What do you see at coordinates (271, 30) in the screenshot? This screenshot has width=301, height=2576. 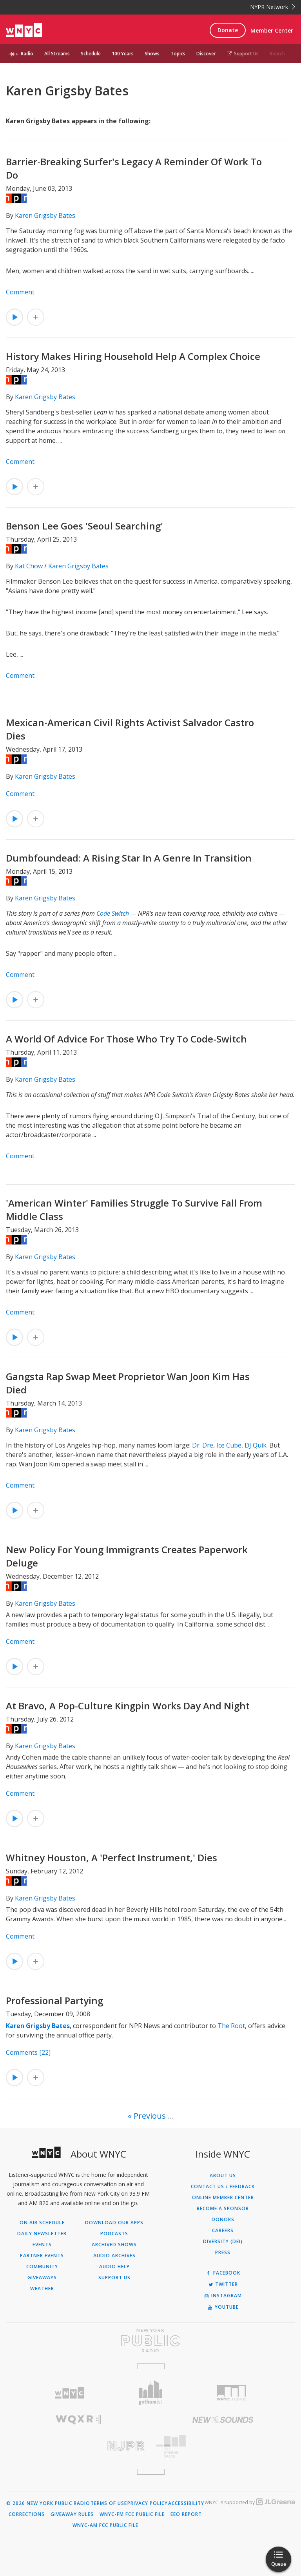 I see `Member Center` at bounding box center [271, 30].